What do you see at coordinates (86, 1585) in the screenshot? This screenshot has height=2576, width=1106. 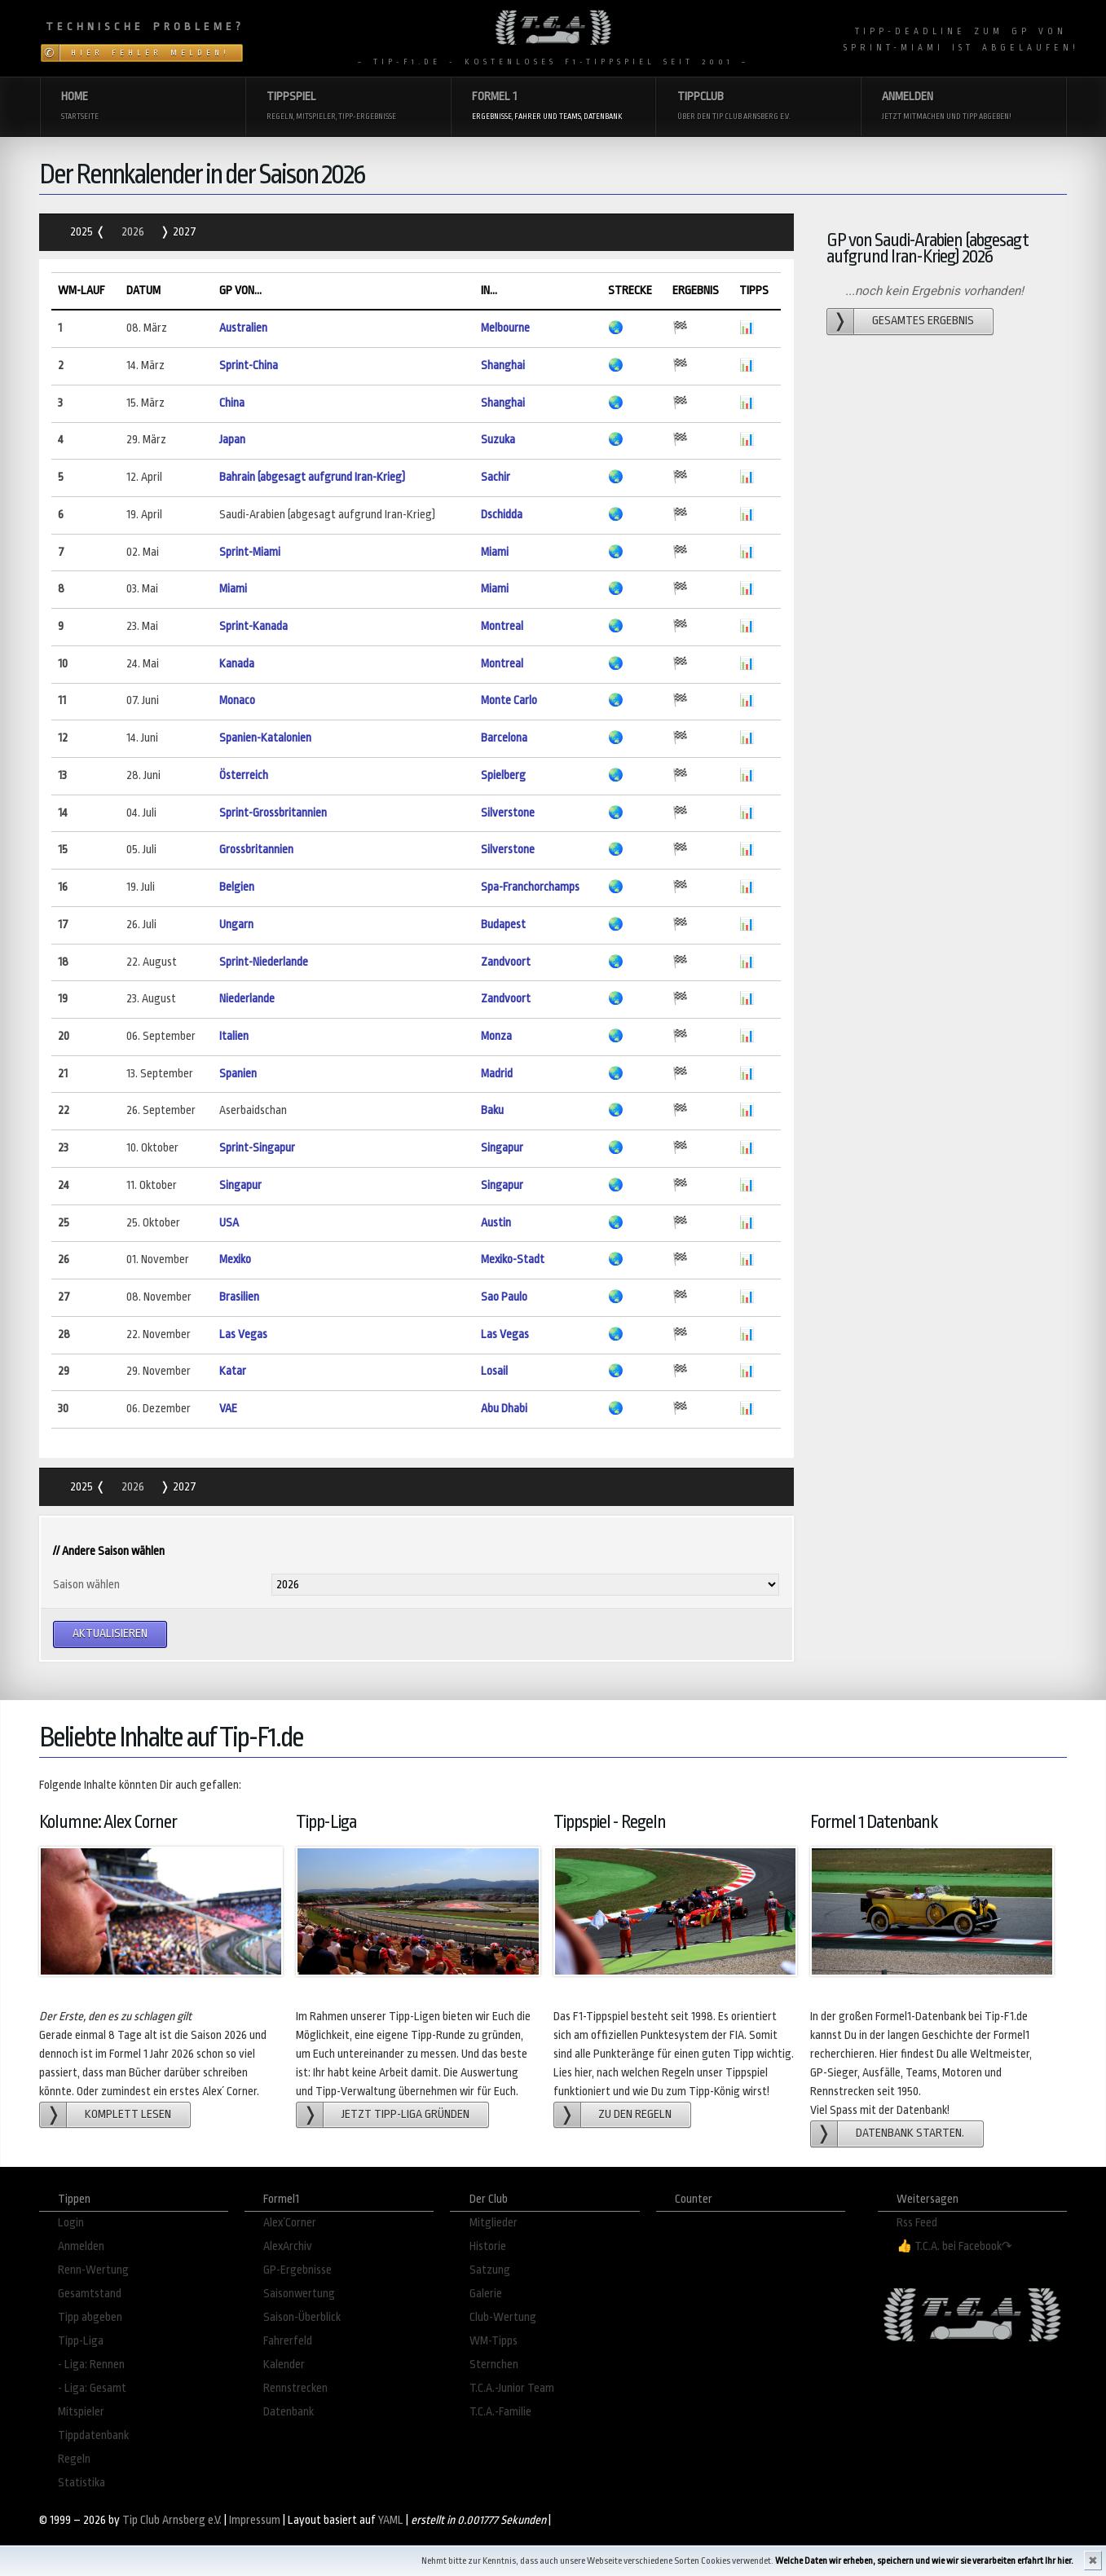 I see `Saison wählen` at bounding box center [86, 1585].